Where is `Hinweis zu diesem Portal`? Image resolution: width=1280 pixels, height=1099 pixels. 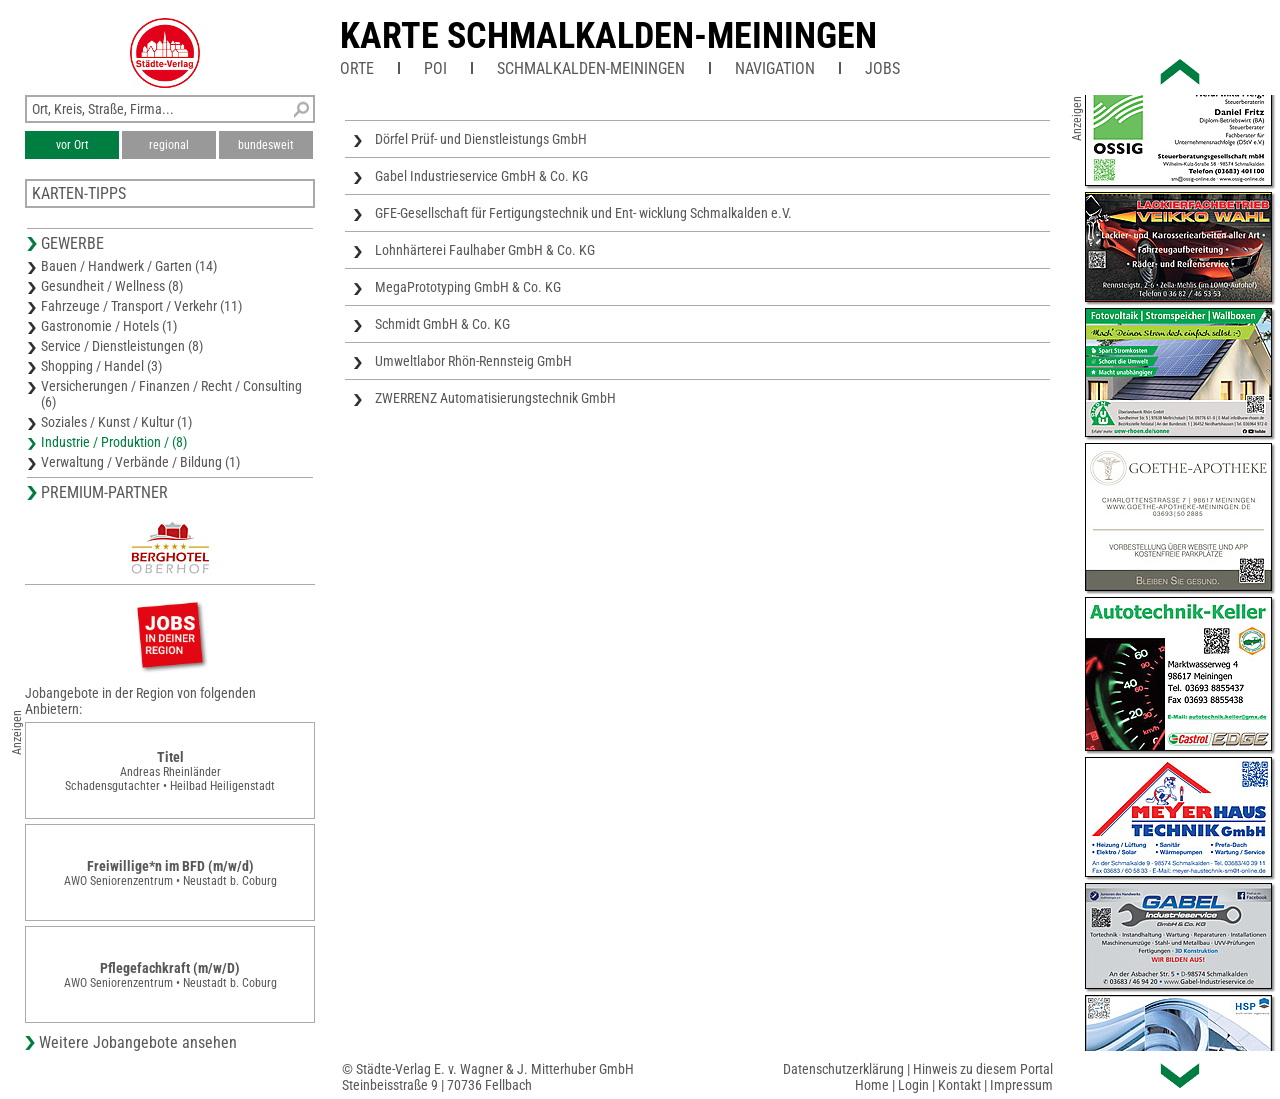
Hinweis zu diesem Portal is located at coordinates (983, 1069).